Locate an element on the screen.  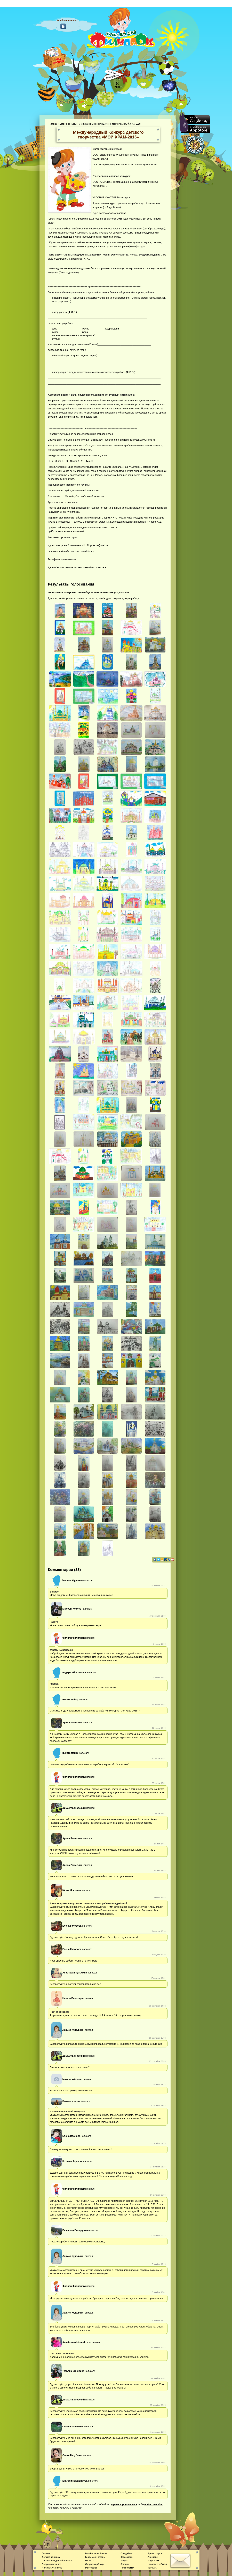
Герои моей страны is located at coordinates (95, 2557).